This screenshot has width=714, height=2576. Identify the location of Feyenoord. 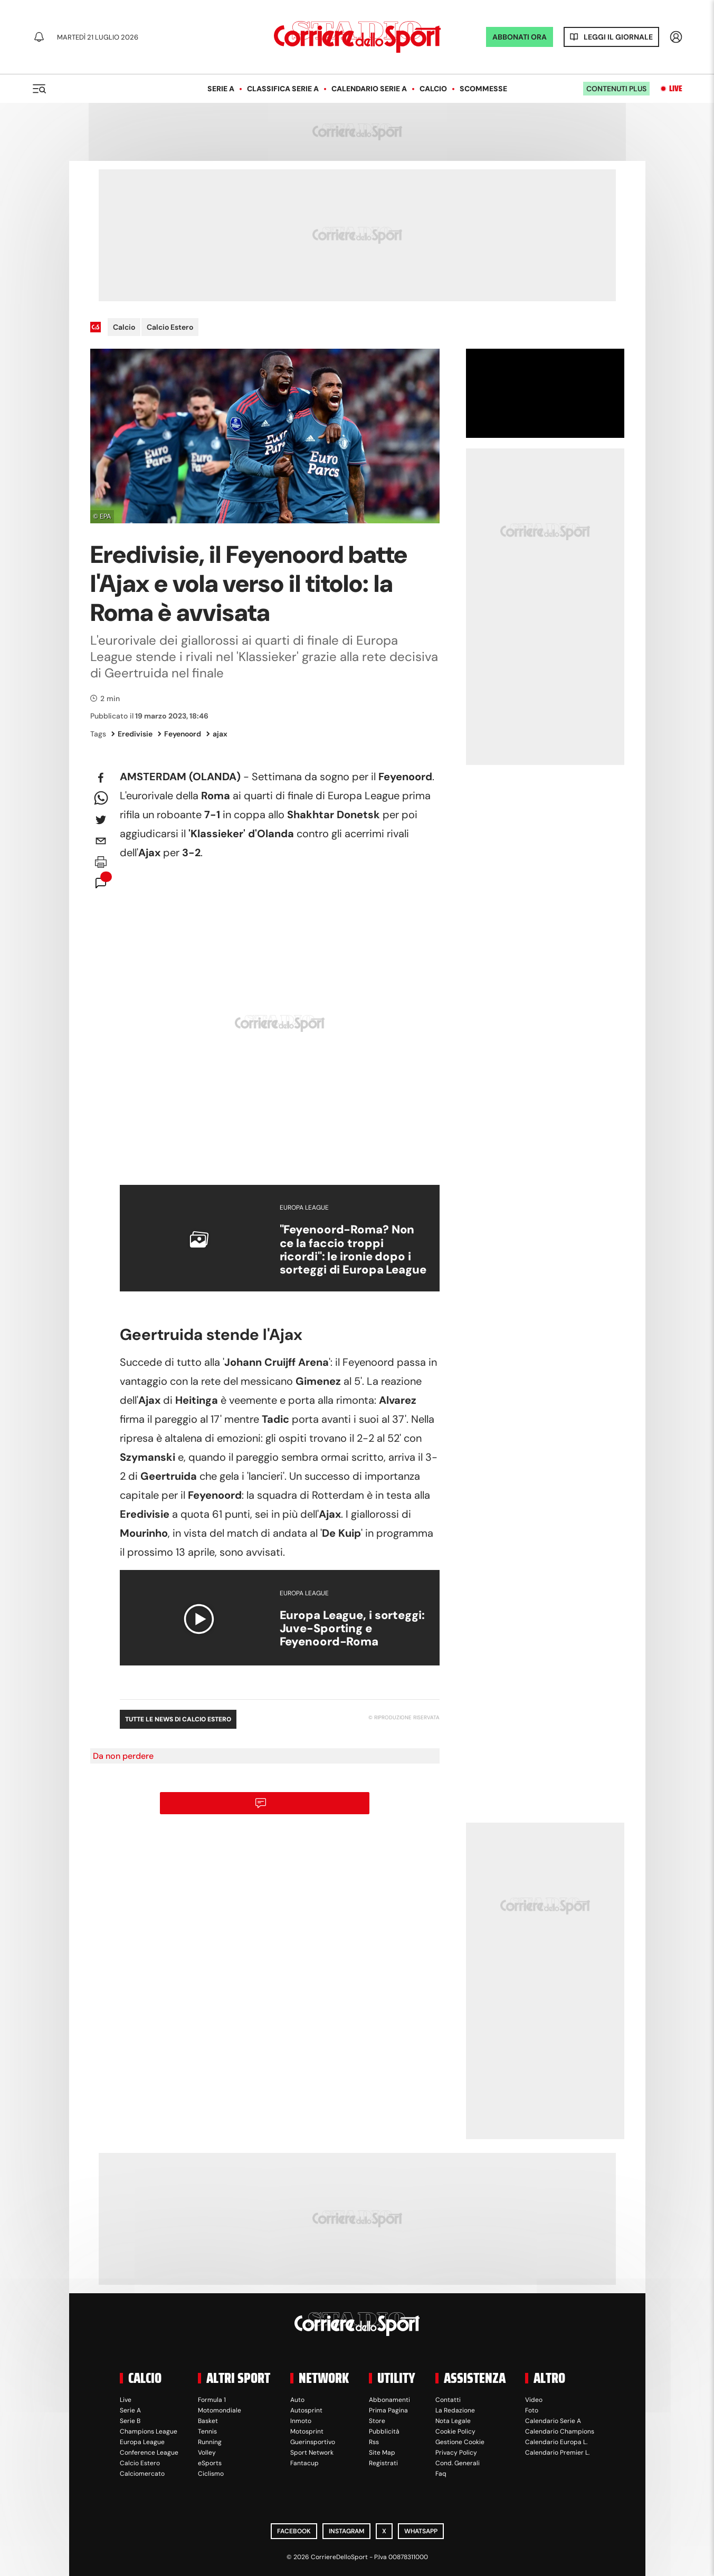
(179, 734).